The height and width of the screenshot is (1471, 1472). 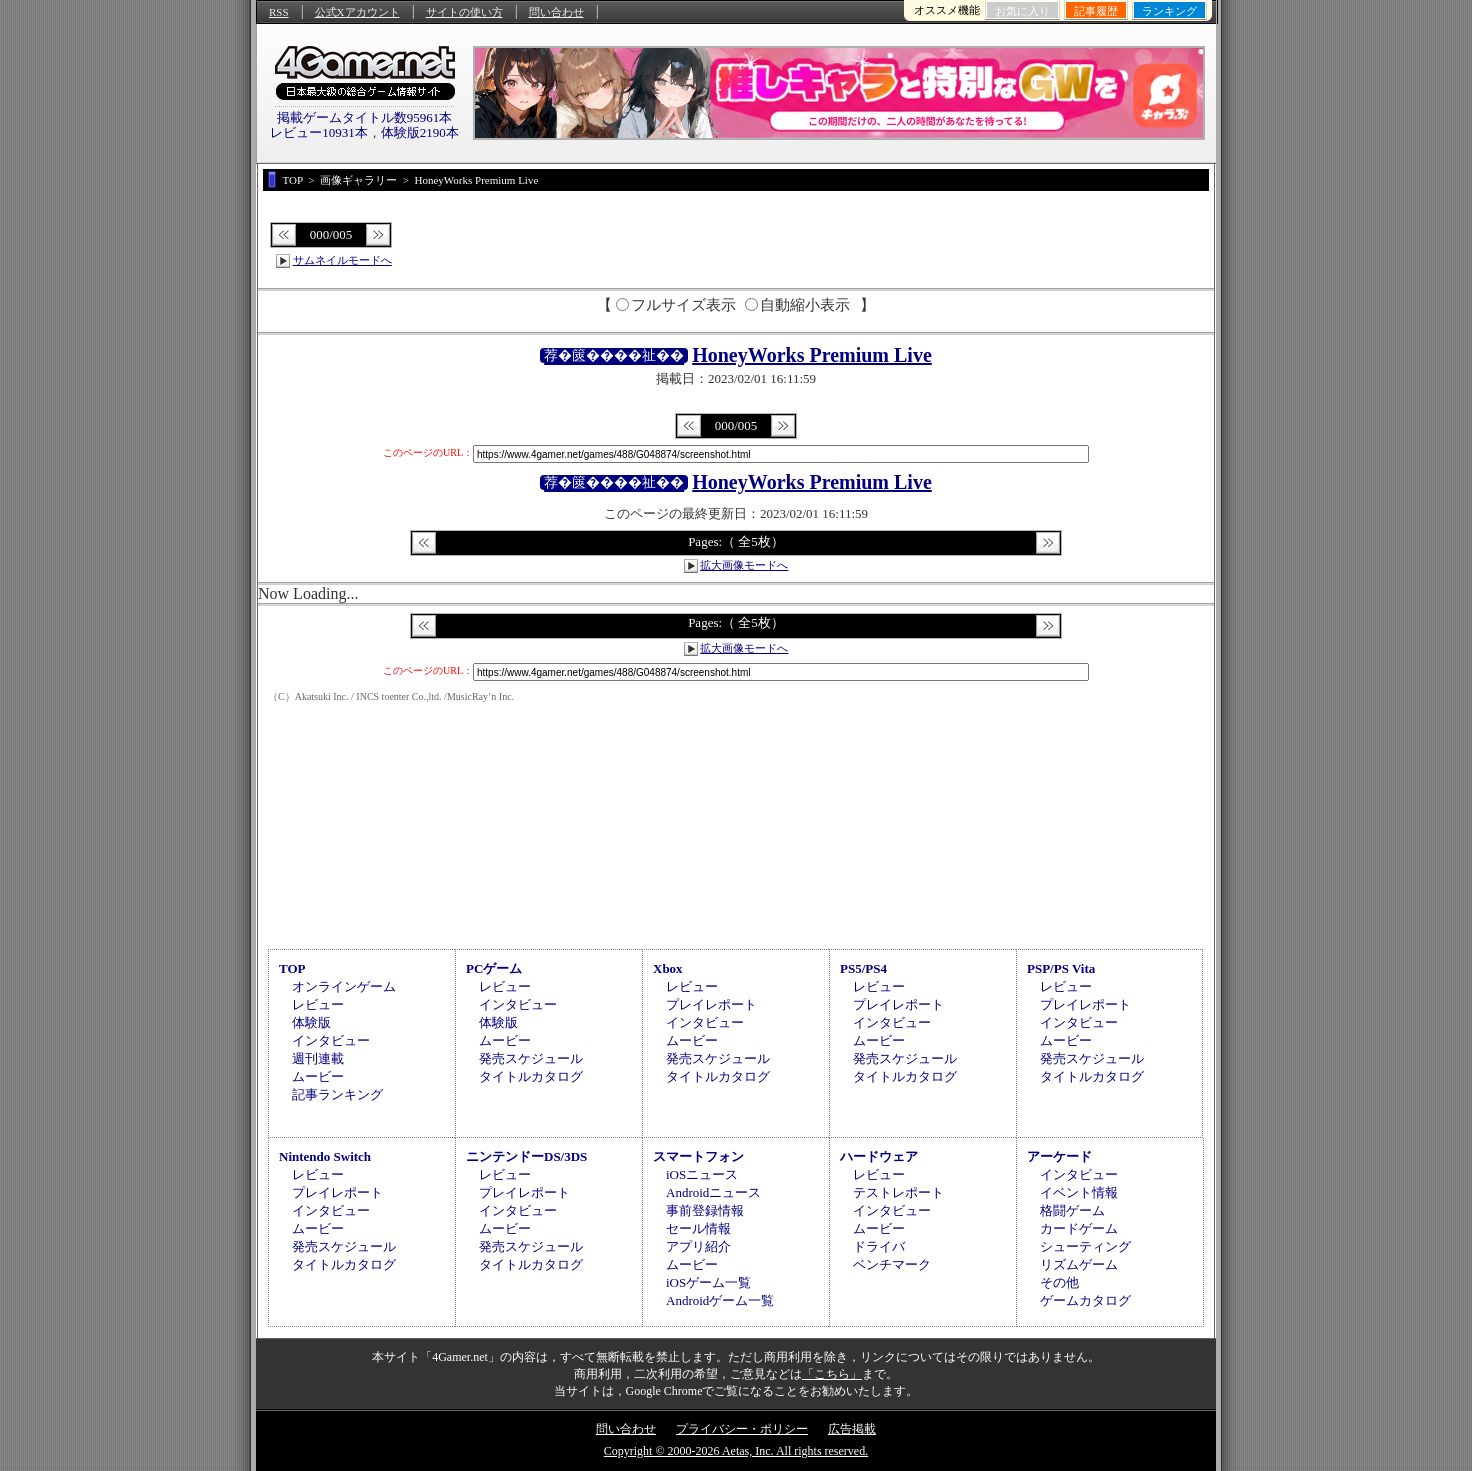 What do you see at coordinates (1085, 1246) in the screenshot?
I see `シューティング` at bounding box center [1085, 1246].